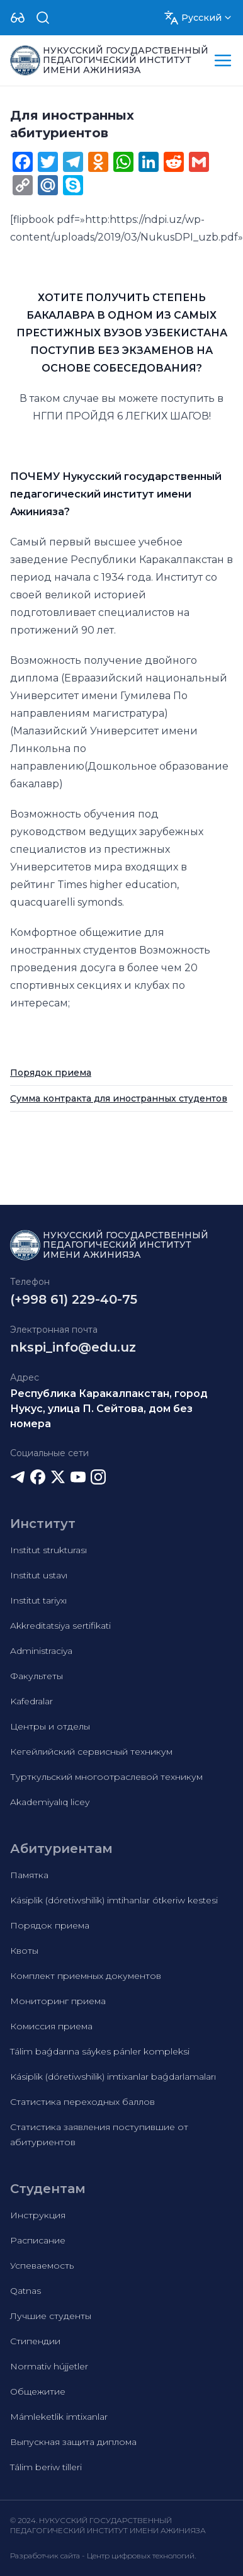  What do you see at coordinates (113, 2076) in the screenshot?
I see `Kásiplik (dóretiwshilik) imtixanlar baǵdarlamaları` at bounding box center [113, 2076].